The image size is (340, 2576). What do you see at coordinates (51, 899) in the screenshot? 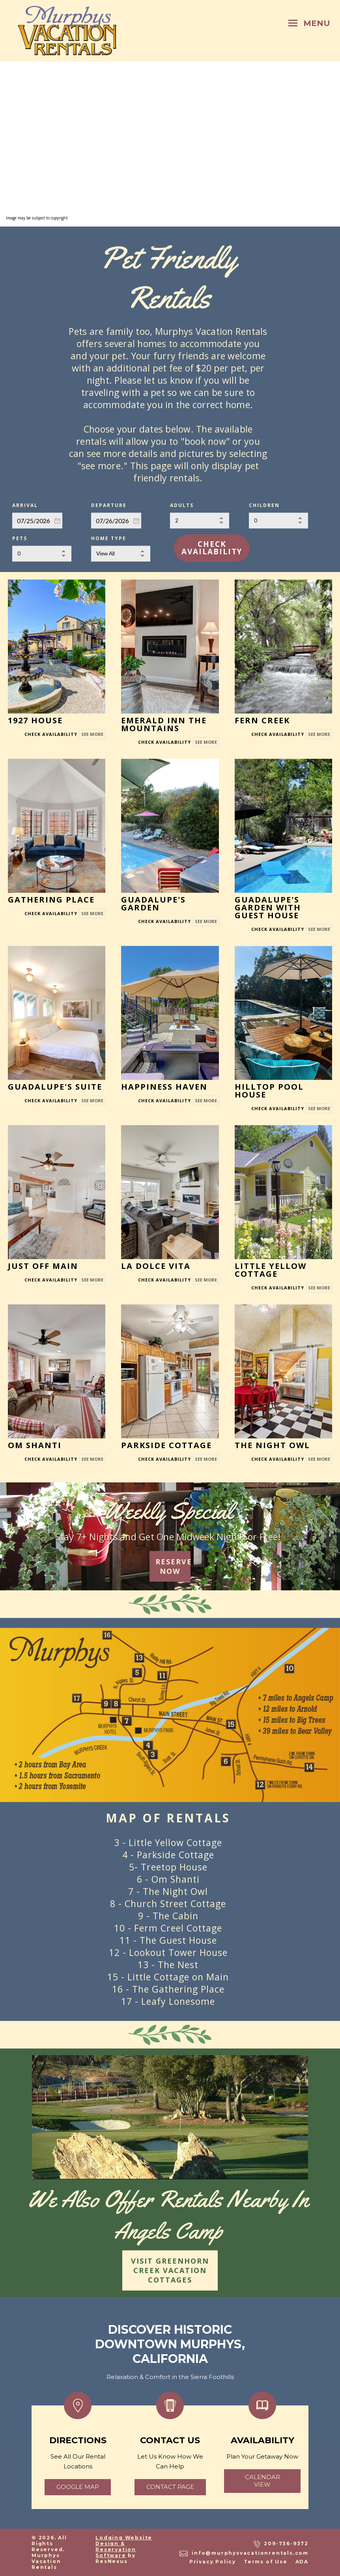
I see `Gathering Place [See More]` at bounding box center [51, 899].